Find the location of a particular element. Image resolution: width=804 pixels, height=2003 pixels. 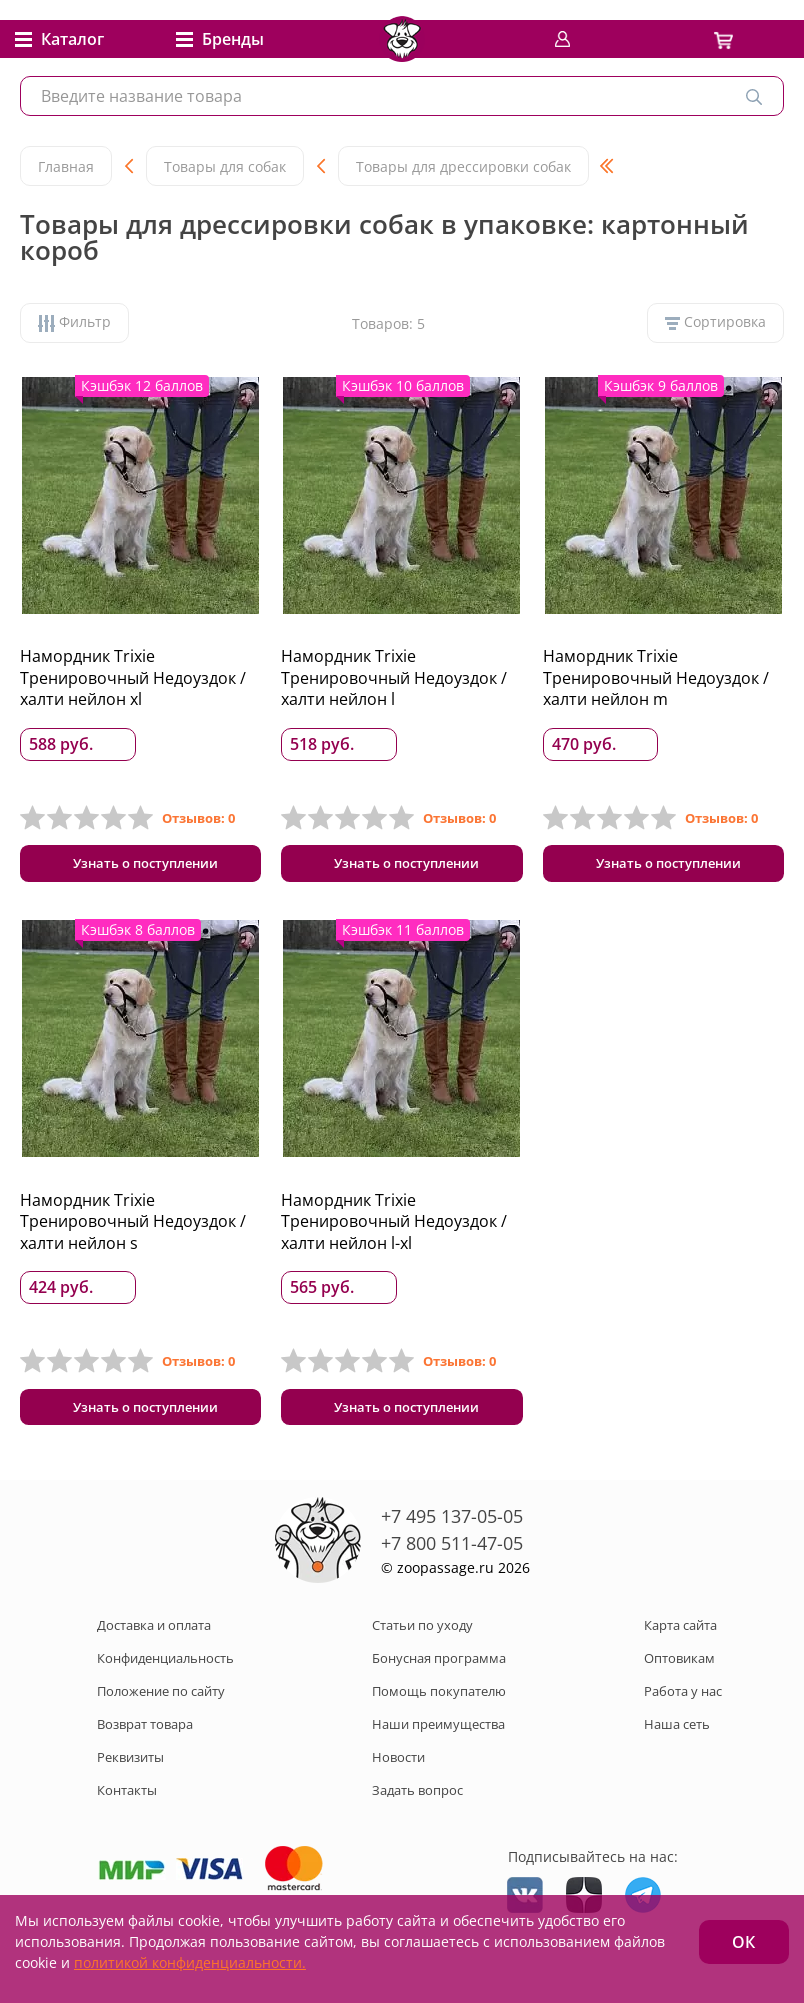

Возврат товара is located at coordinates (145, 1734).